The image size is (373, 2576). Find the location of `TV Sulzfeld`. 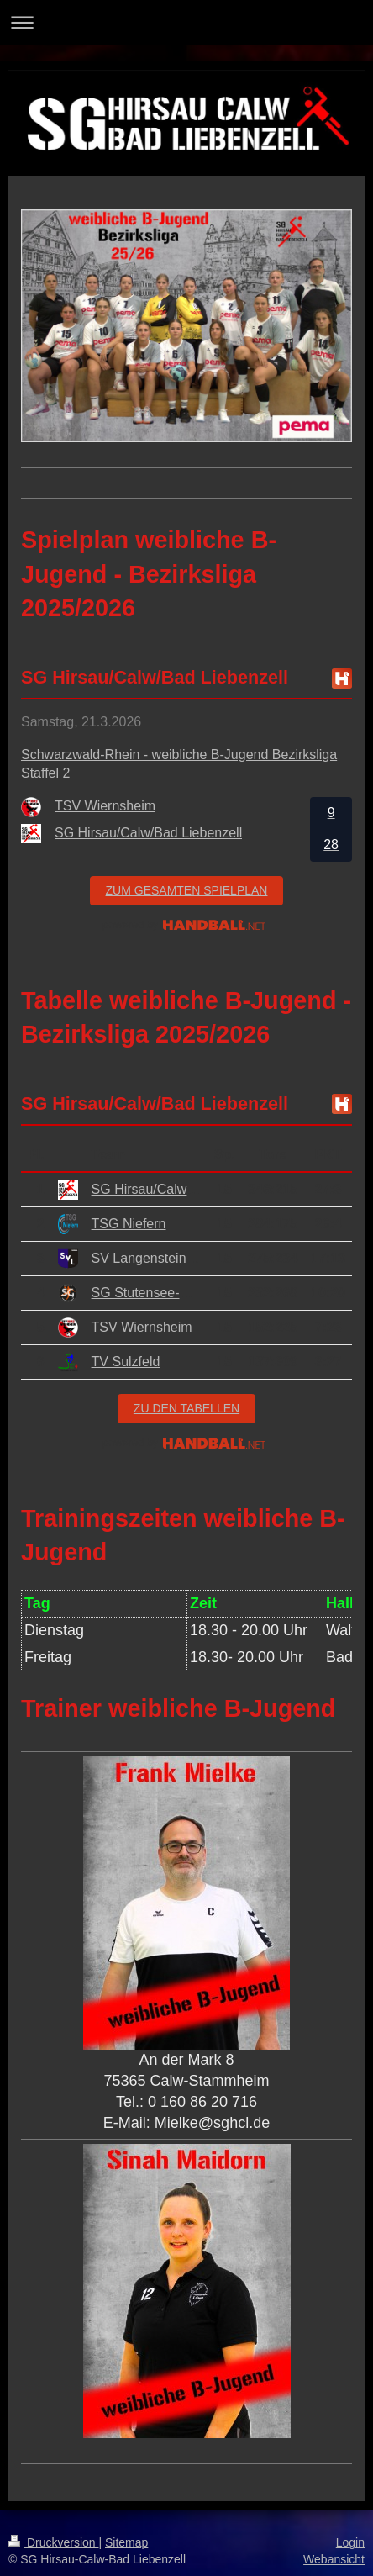

TV Sulzfeld is located at coordinates (126, 1361).